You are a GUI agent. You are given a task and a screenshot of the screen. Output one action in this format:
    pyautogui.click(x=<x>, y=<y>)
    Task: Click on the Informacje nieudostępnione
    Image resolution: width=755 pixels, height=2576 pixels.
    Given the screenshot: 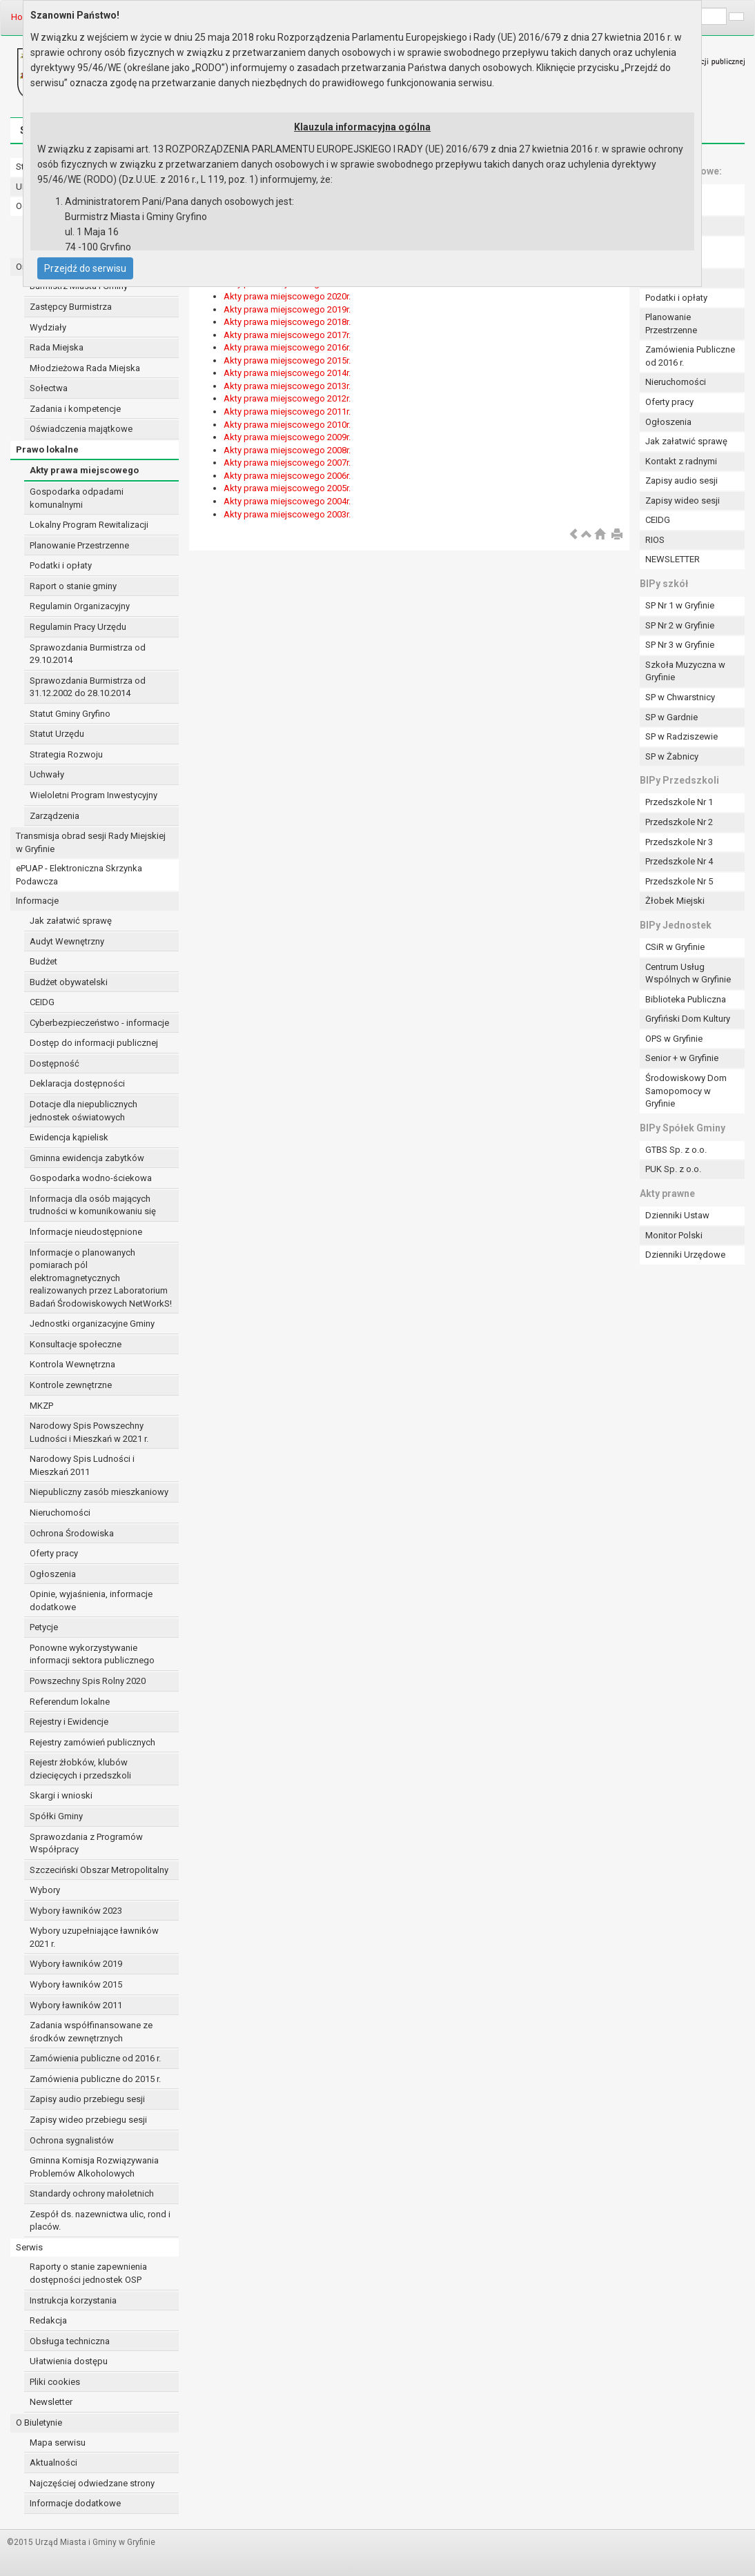 What is the action you would take?
    pyautogui.click(x=86, y=1232)
    